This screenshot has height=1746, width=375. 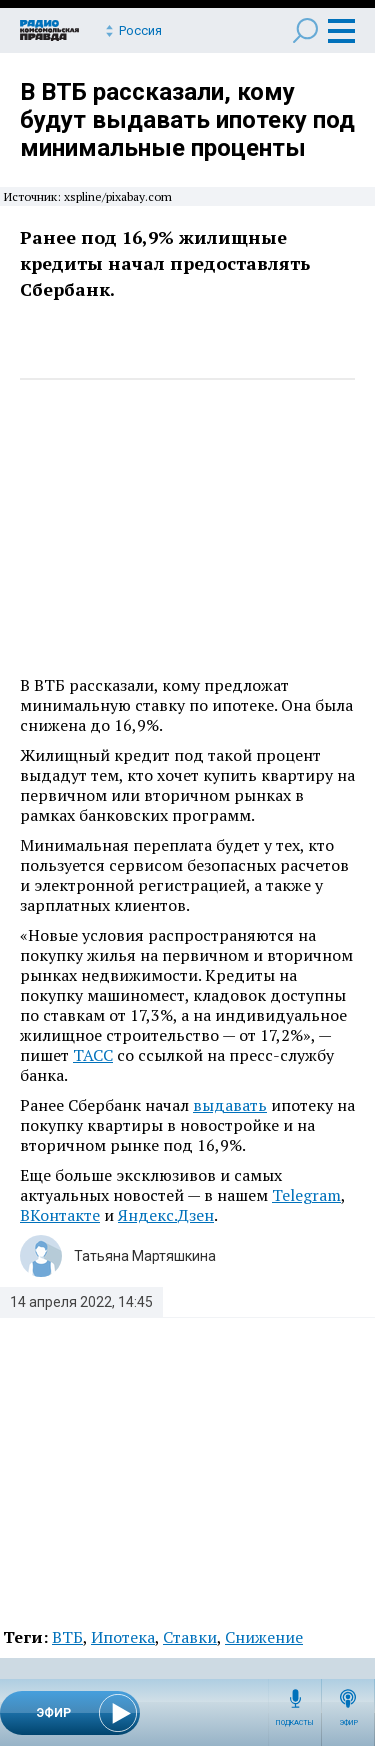 I want to click on Яндекс.Дзен, so click(x=166, y=1215).